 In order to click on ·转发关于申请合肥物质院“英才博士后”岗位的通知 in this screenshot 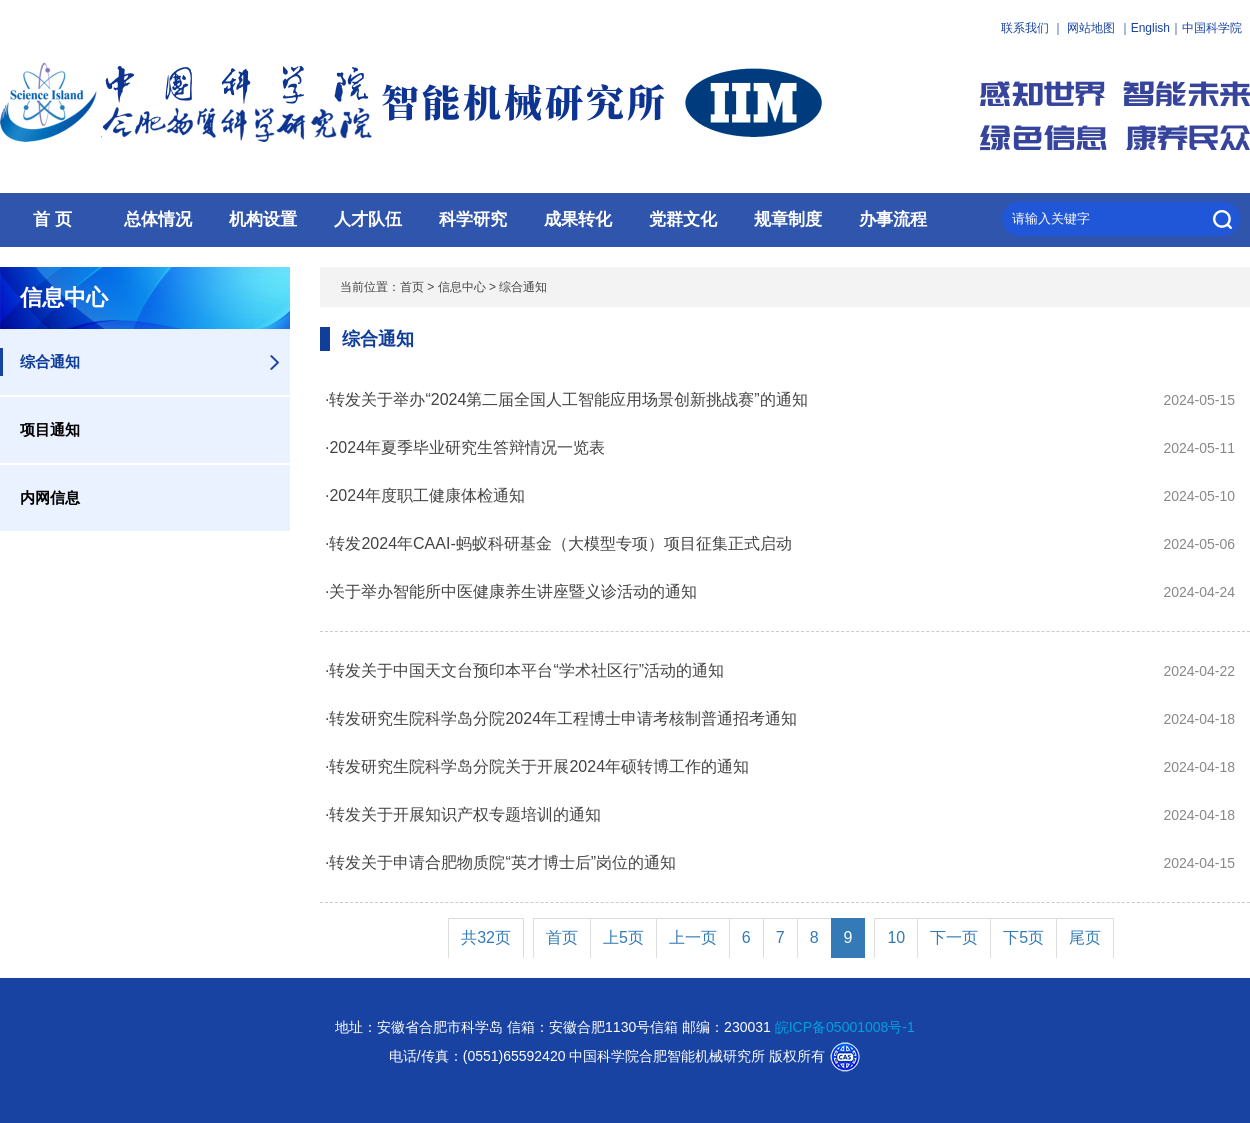, I will do `click(500, 862)`.